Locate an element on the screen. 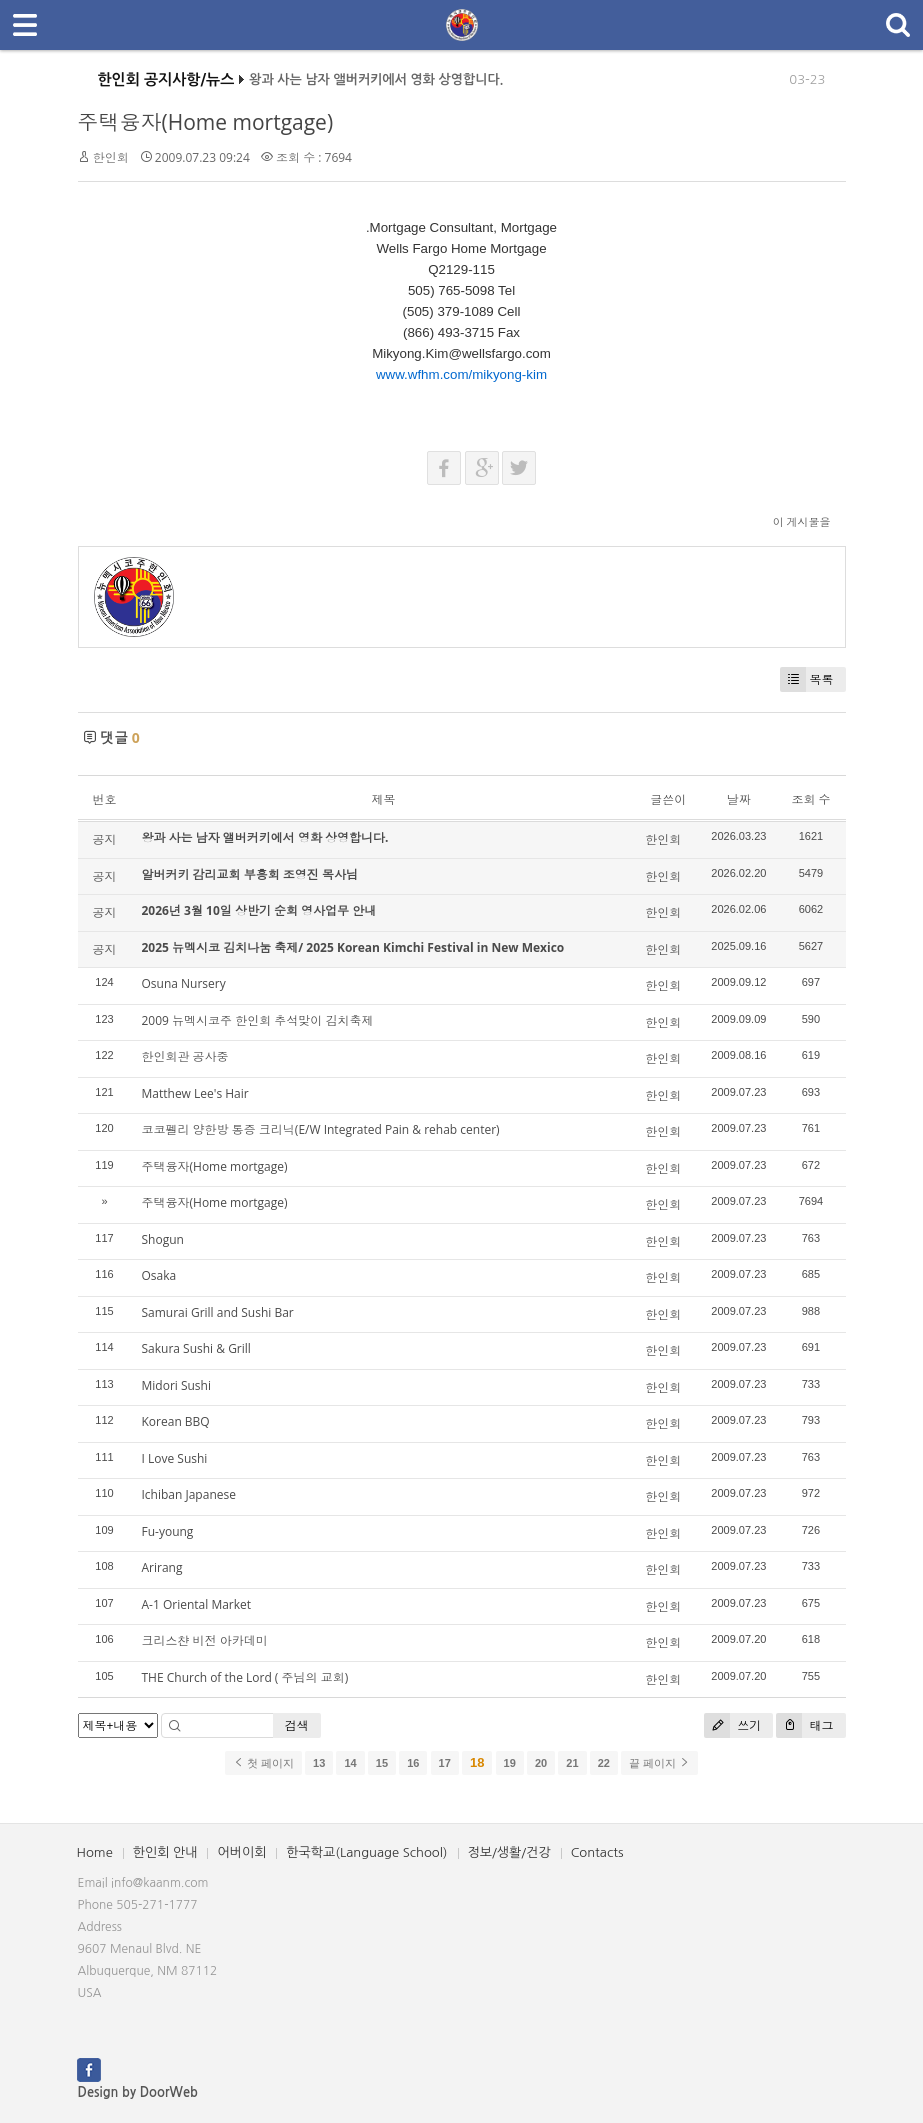 The image size is (923, 2123). Home is located at coordinates (95, 1852).